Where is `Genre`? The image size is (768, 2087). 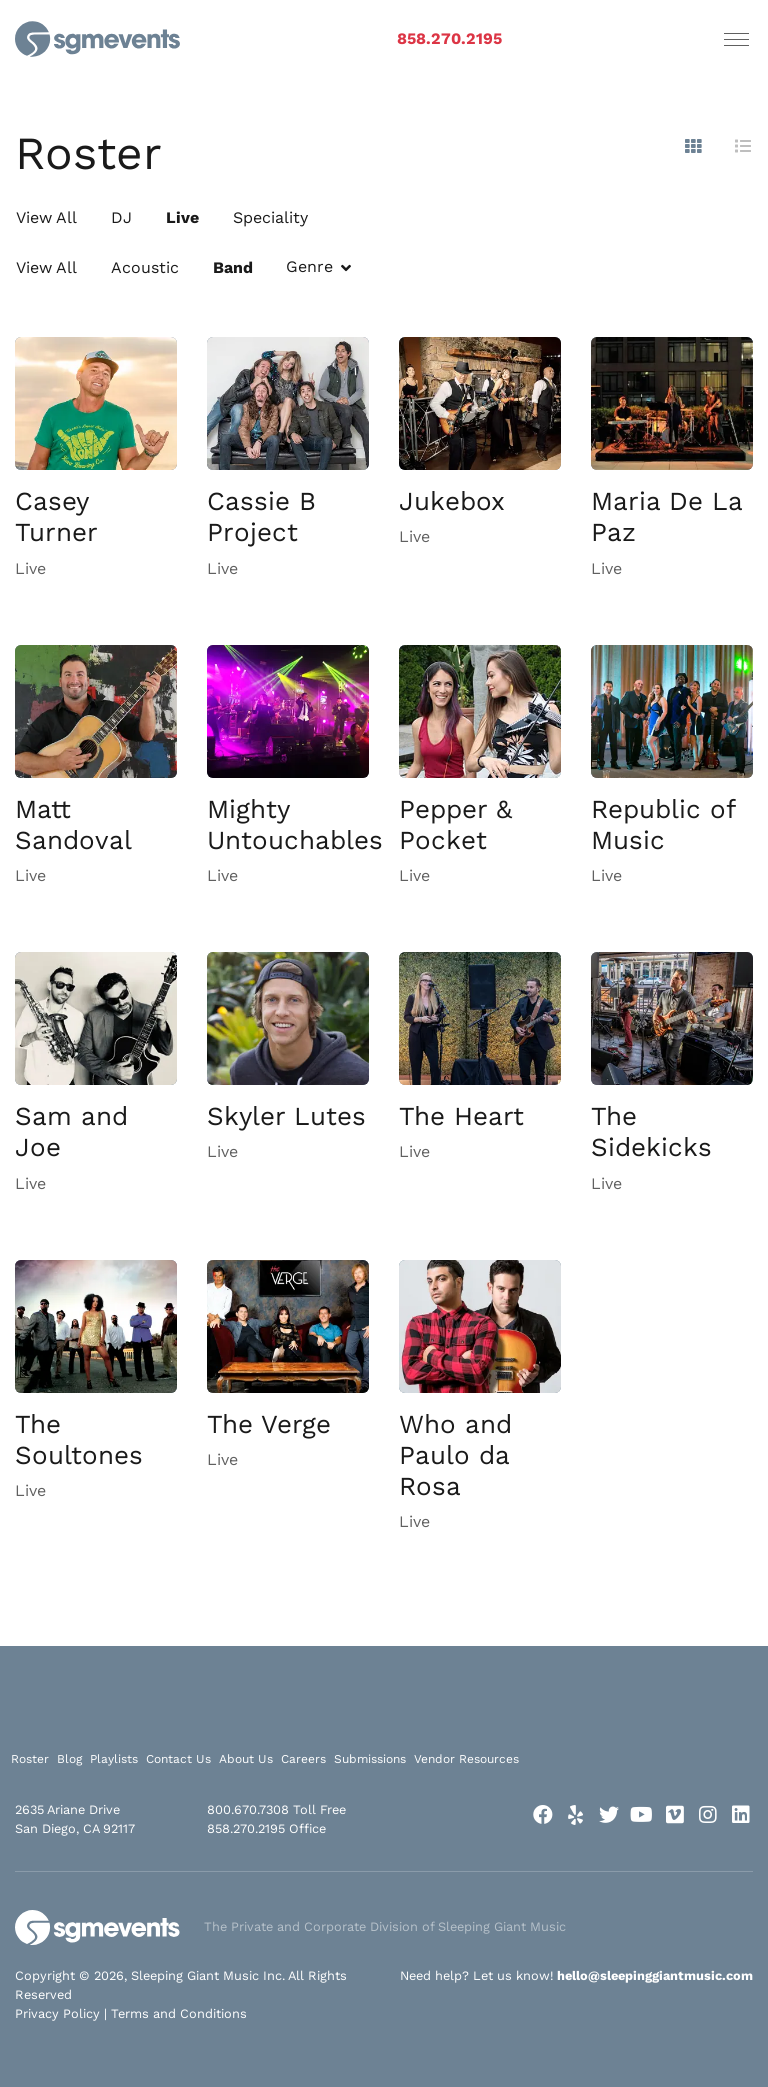
Genre is located at coordinates (309, 266).